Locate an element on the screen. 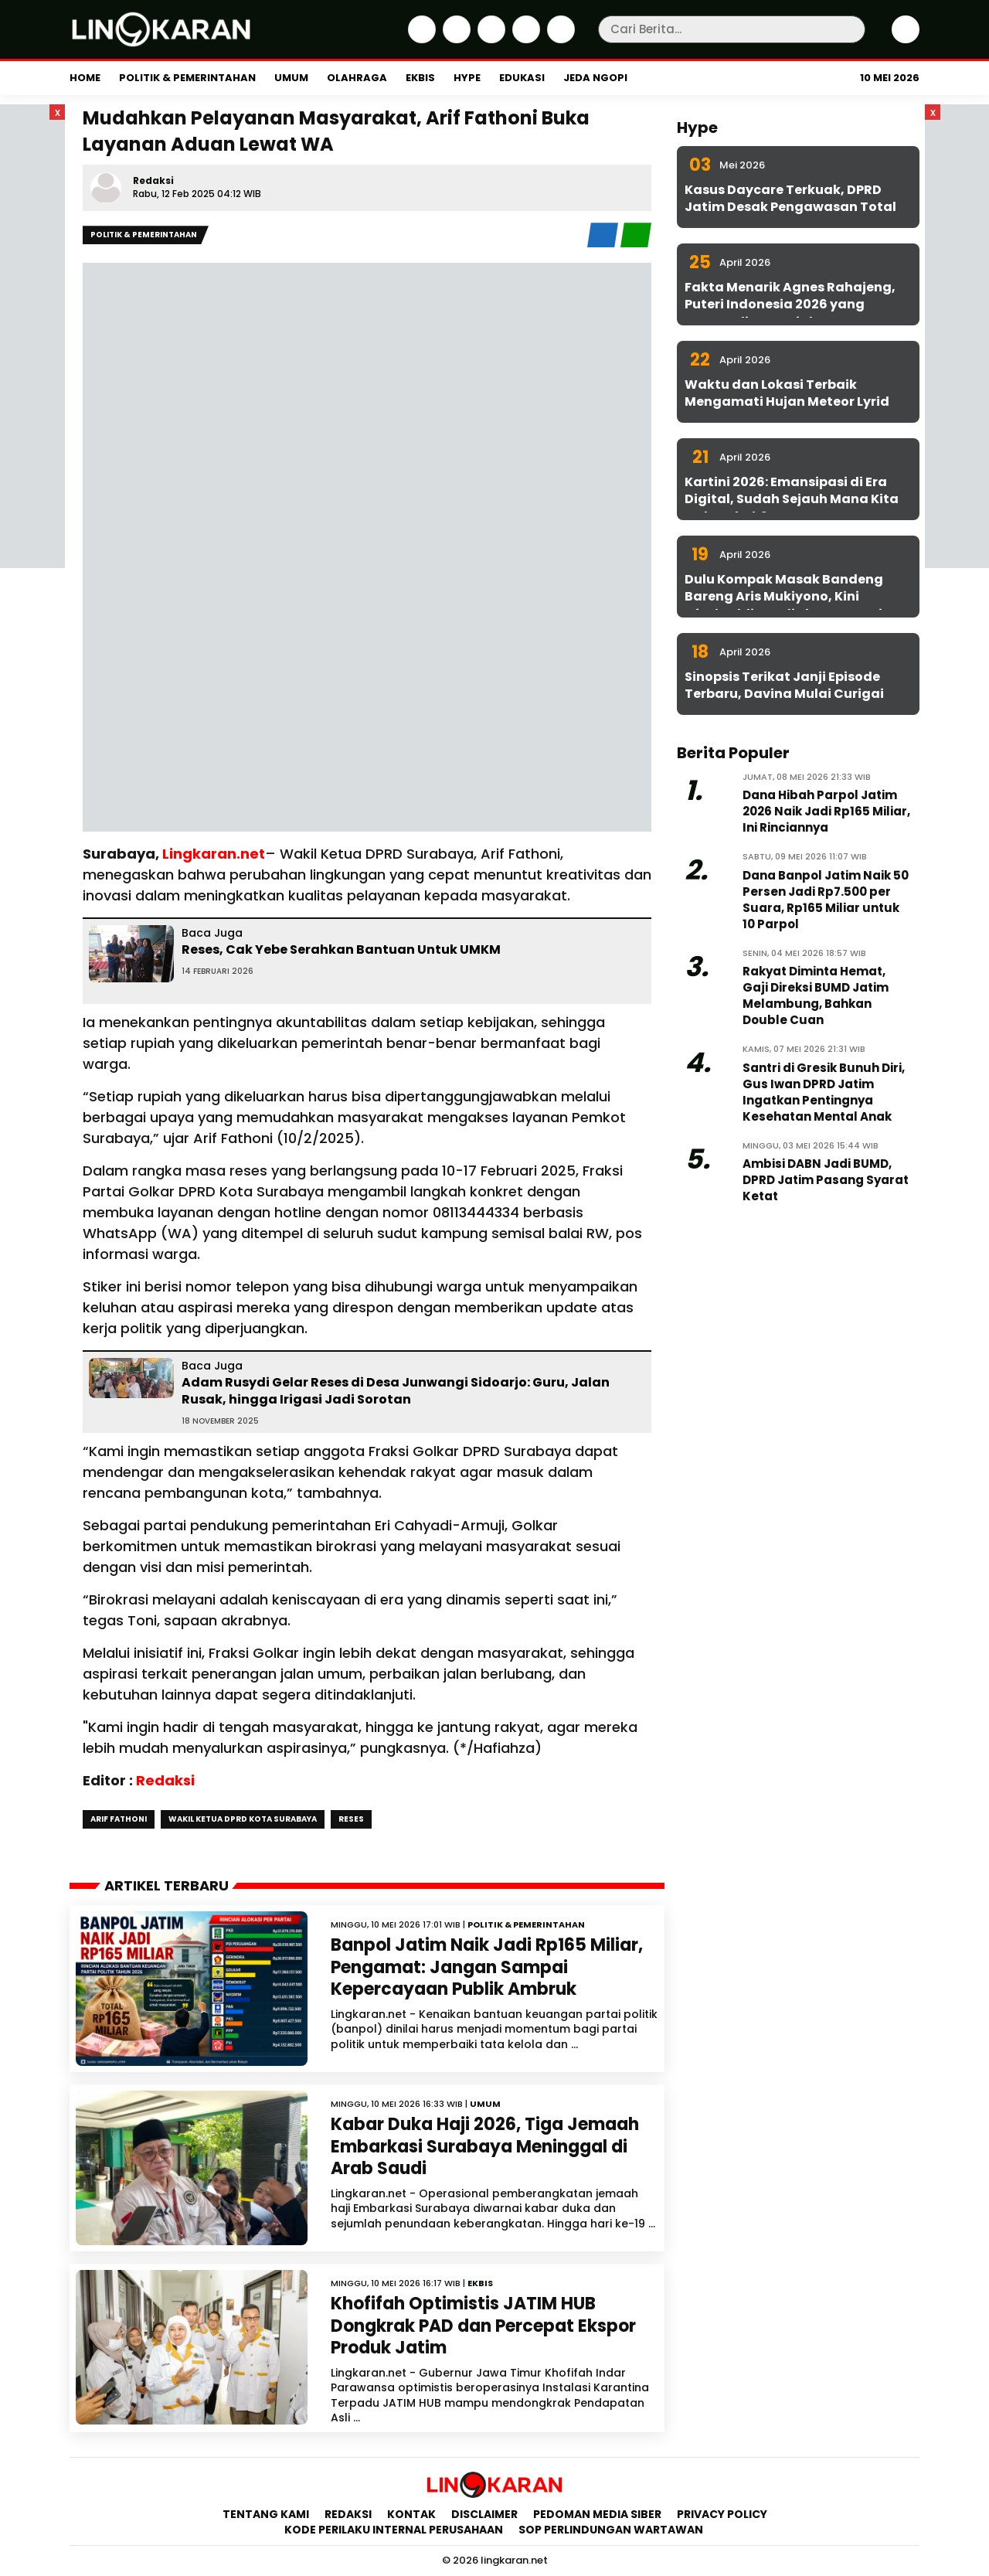 This screenshot has height=2576, width=989. Jeda Ngopi is located at coordinates (595, 77).